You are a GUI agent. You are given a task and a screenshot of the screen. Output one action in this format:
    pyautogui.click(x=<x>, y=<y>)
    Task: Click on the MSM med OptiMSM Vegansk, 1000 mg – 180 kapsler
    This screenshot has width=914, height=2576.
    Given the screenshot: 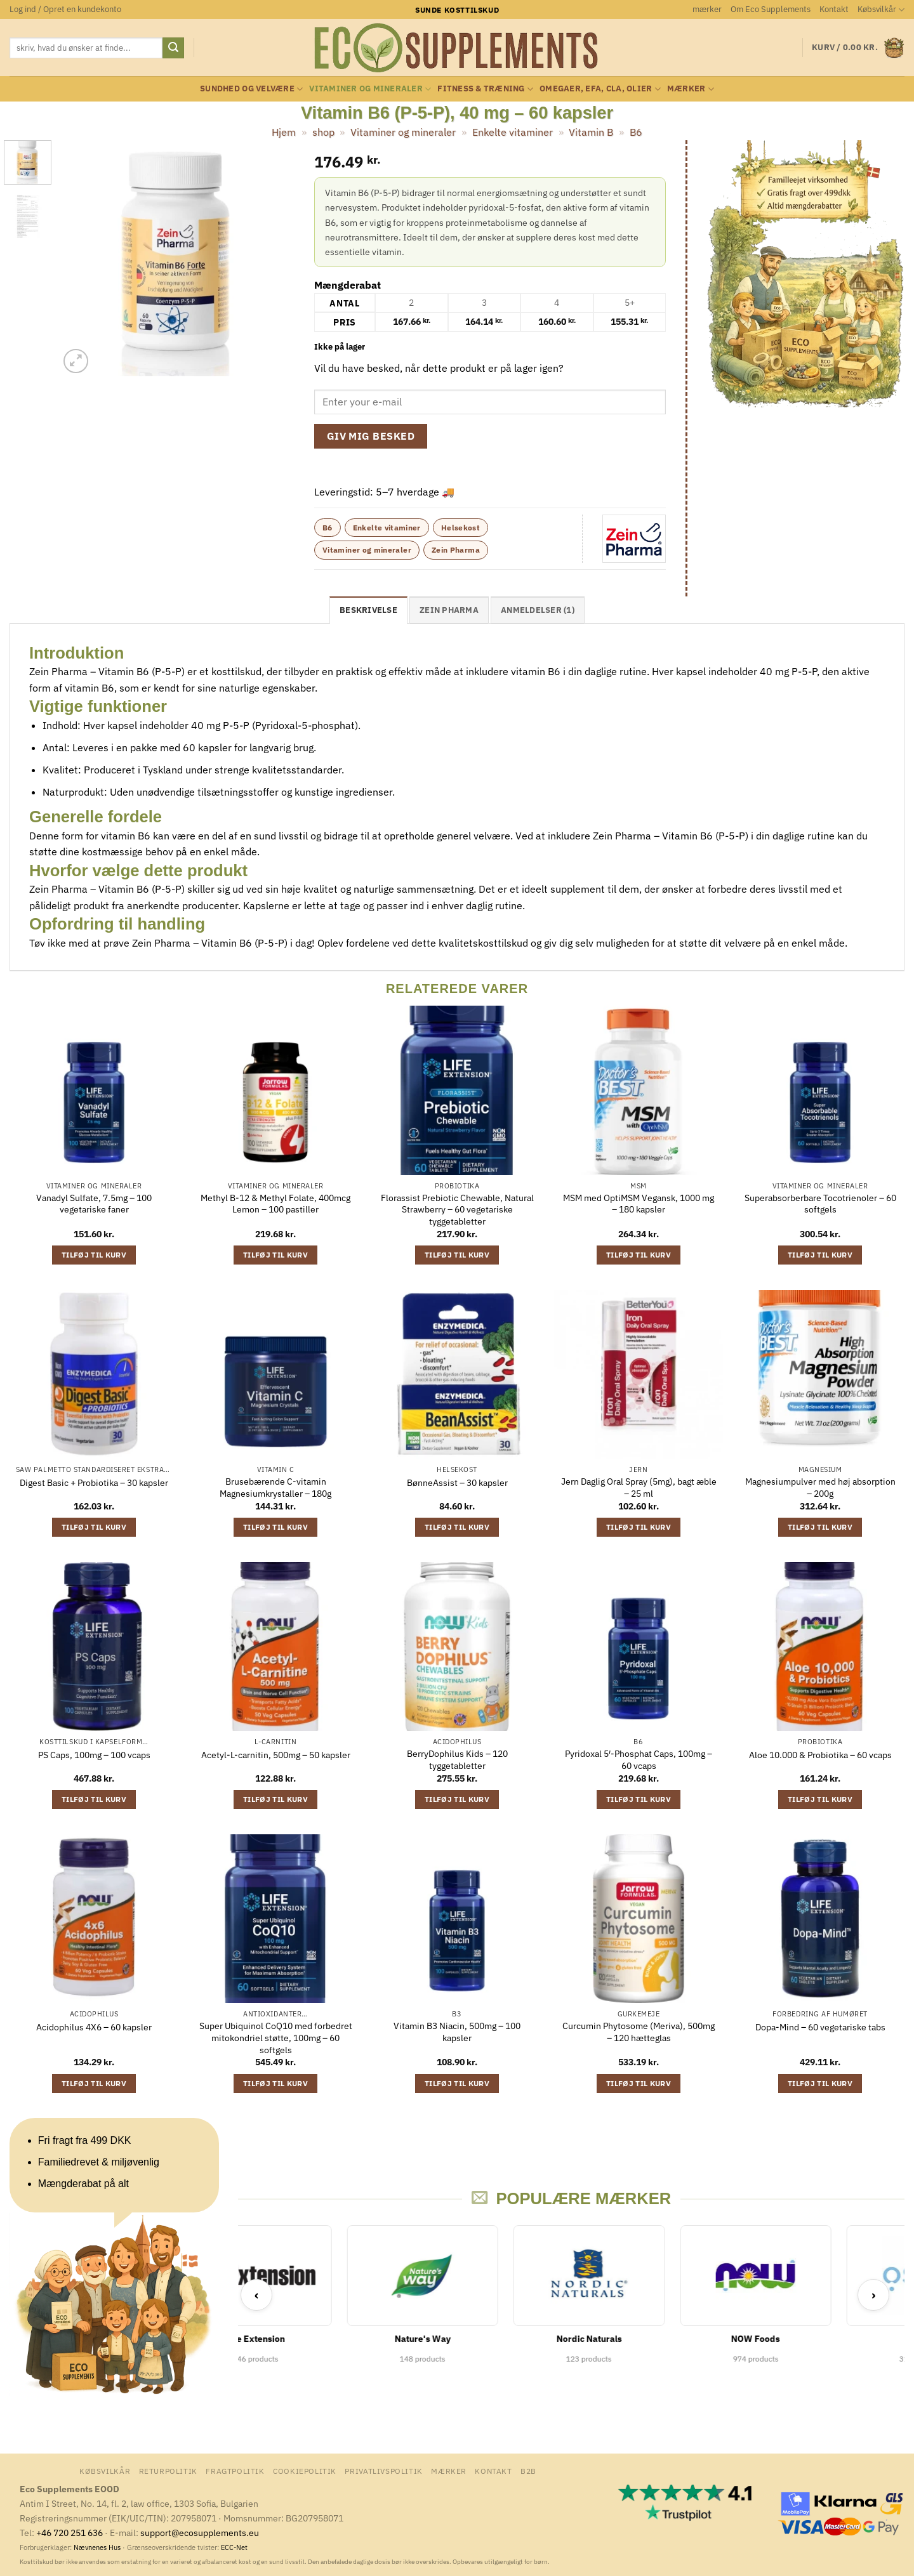 What is the action you would take?
    pyautogui.click(x=638, y=1204)
    